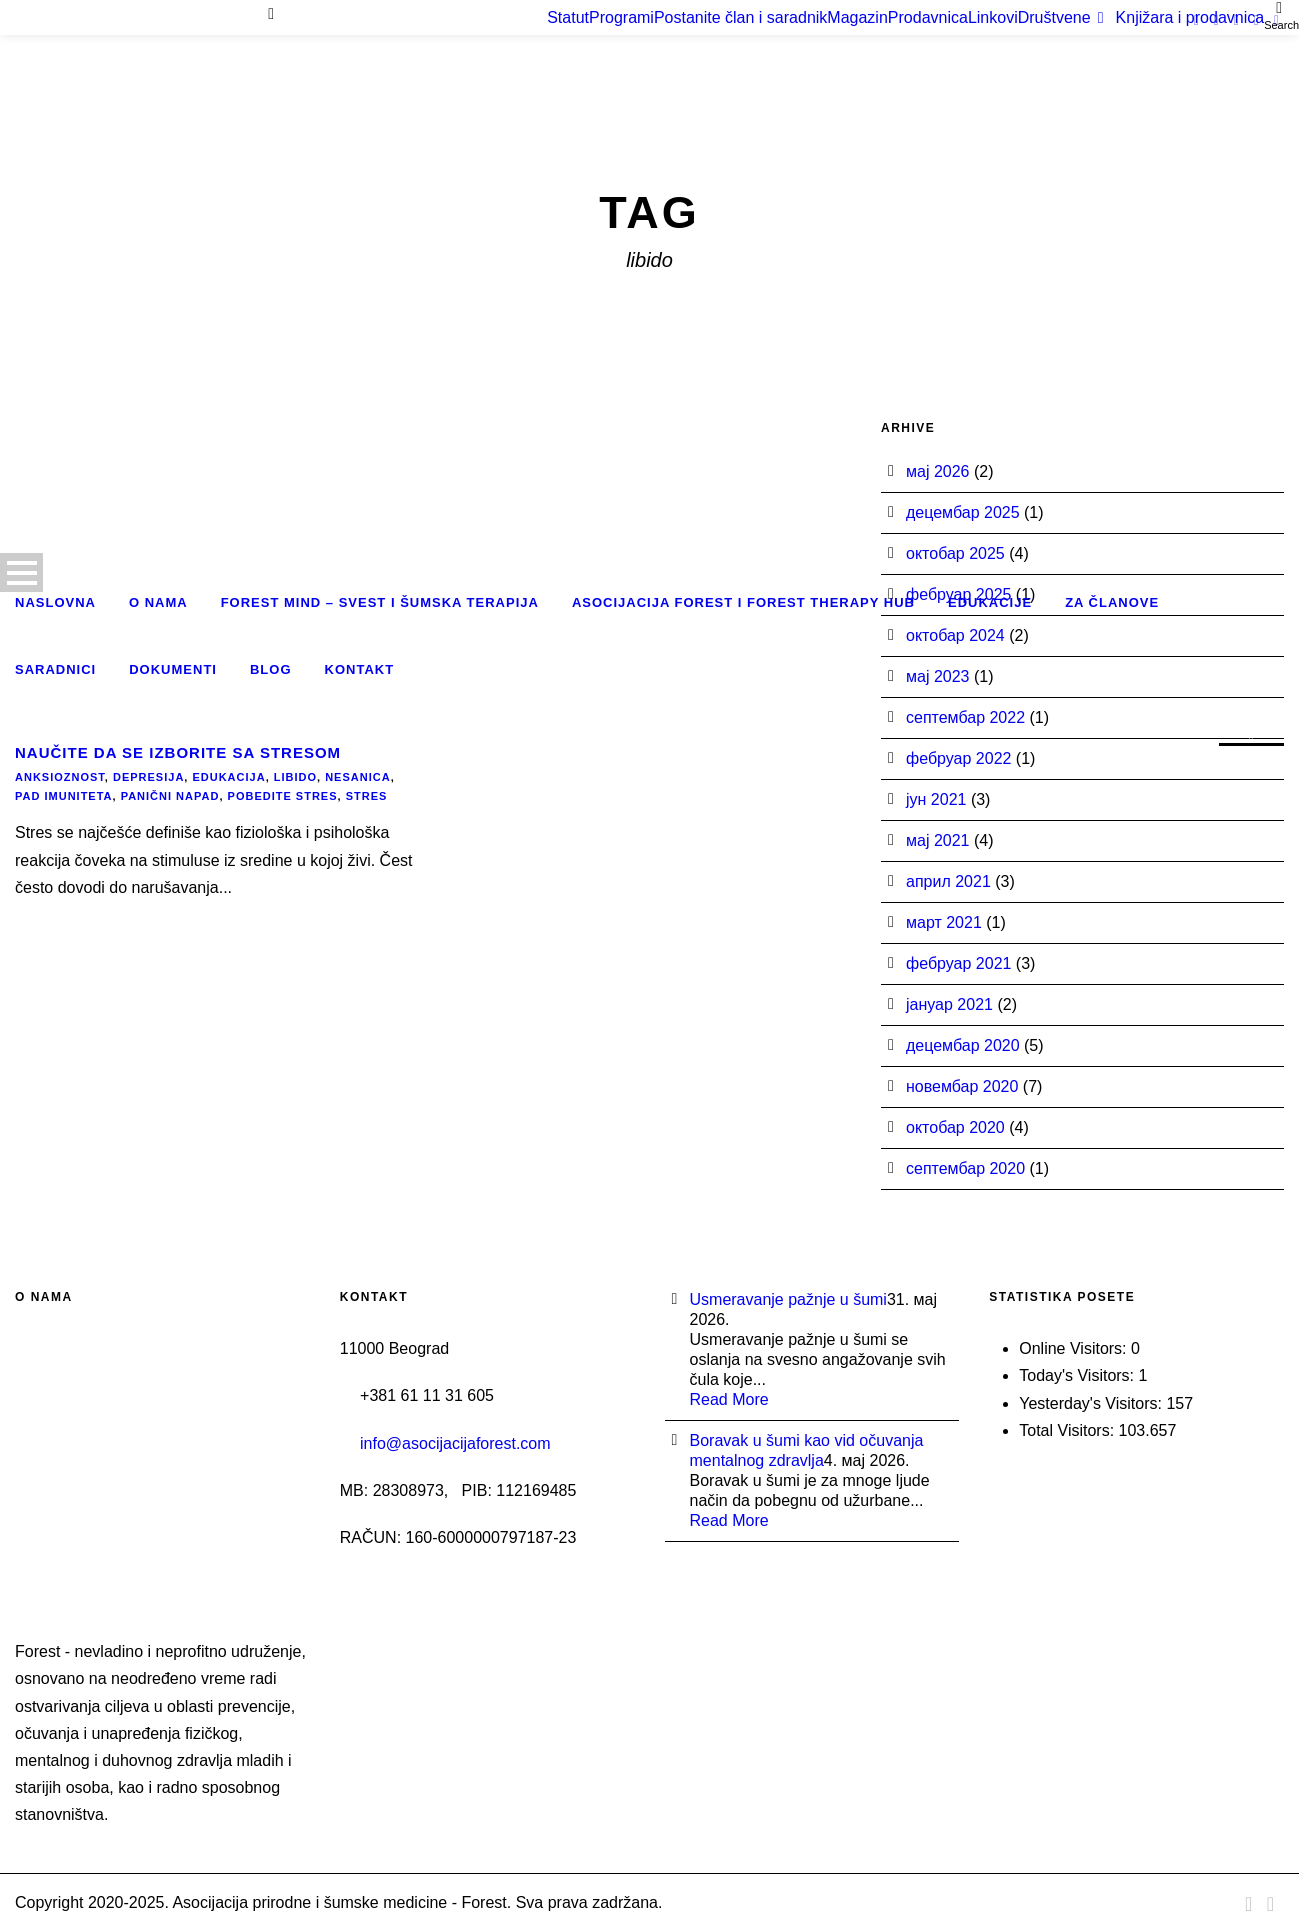  Describe the element at coordinates (1092, 1403) in the screenshot. I see `Yesterday's Visitors:` at that location.